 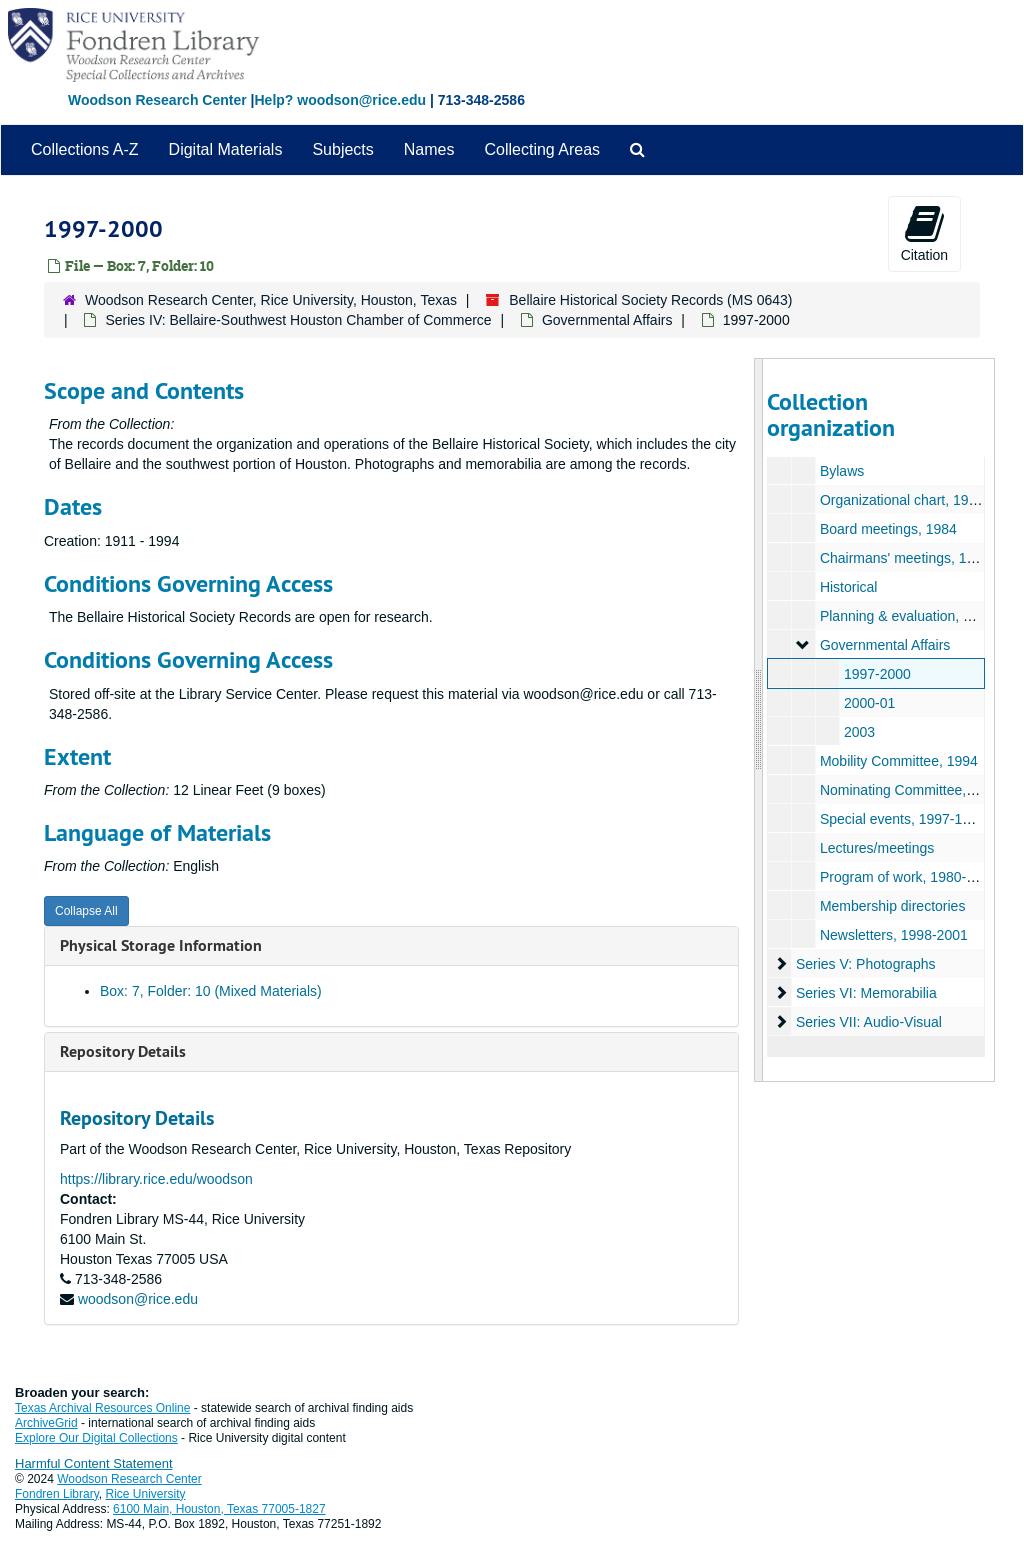 I want to click on 2003, so click(x=858, y=732).